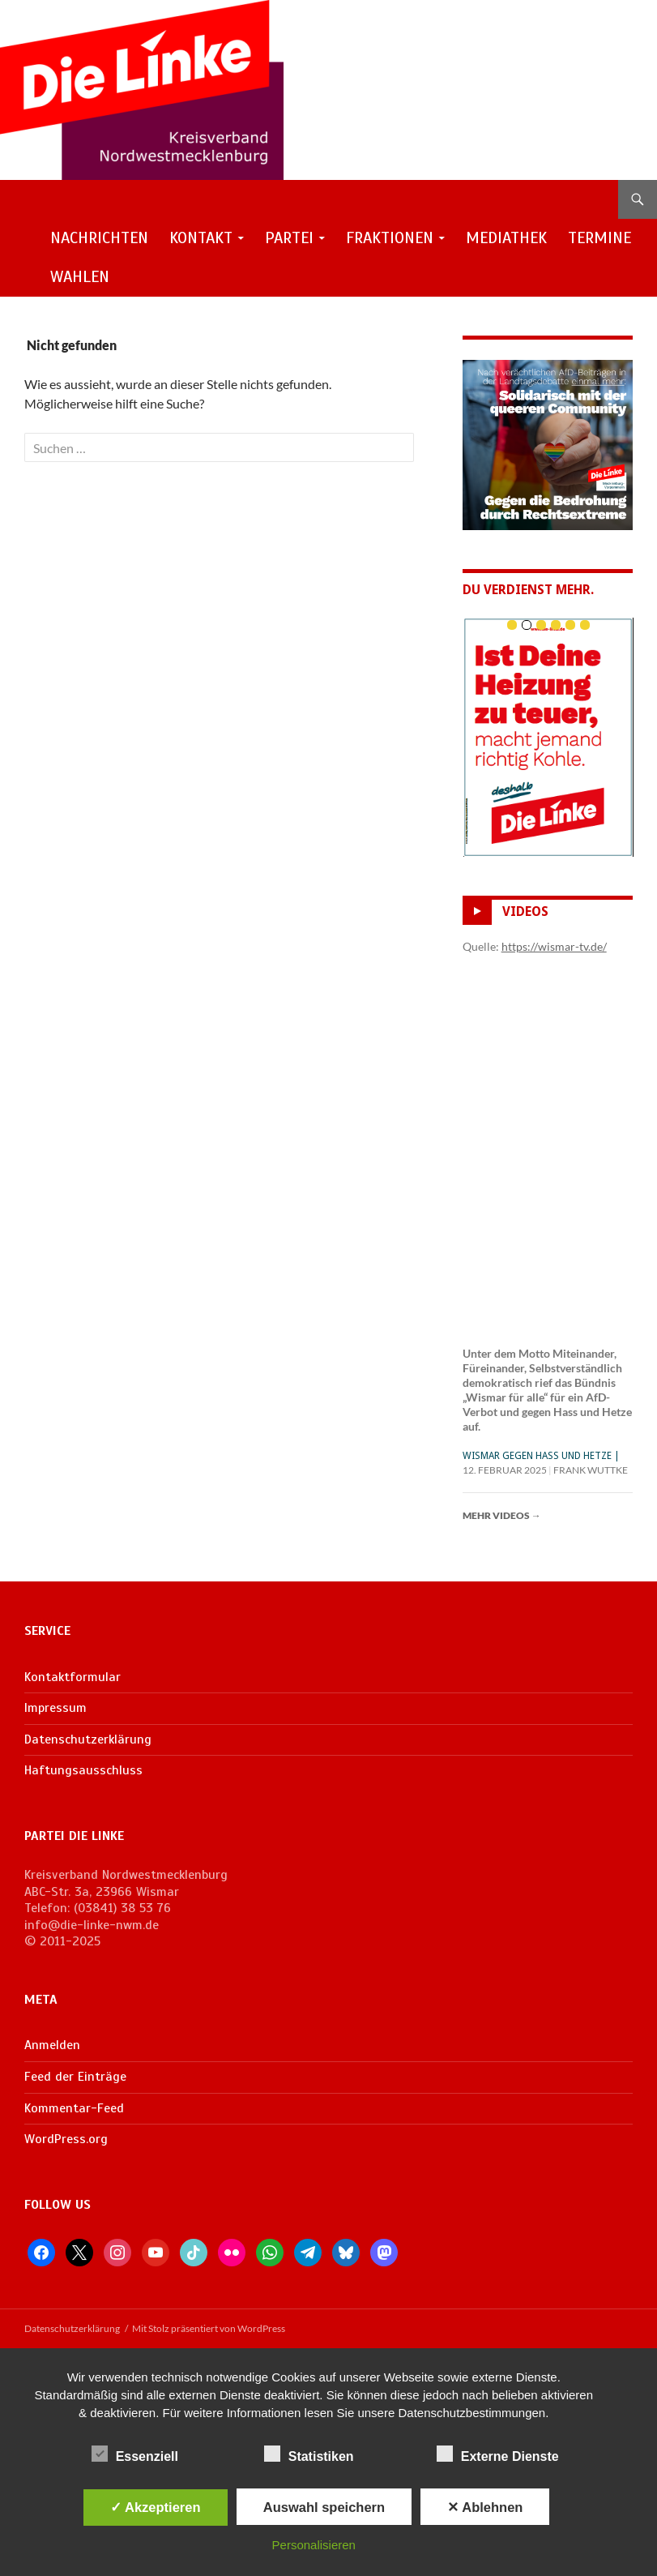  What do you see at coordinates (74, 2108) in the screenshot?
I see `Kommentar-Feed` at bounding box center [74, 2108].